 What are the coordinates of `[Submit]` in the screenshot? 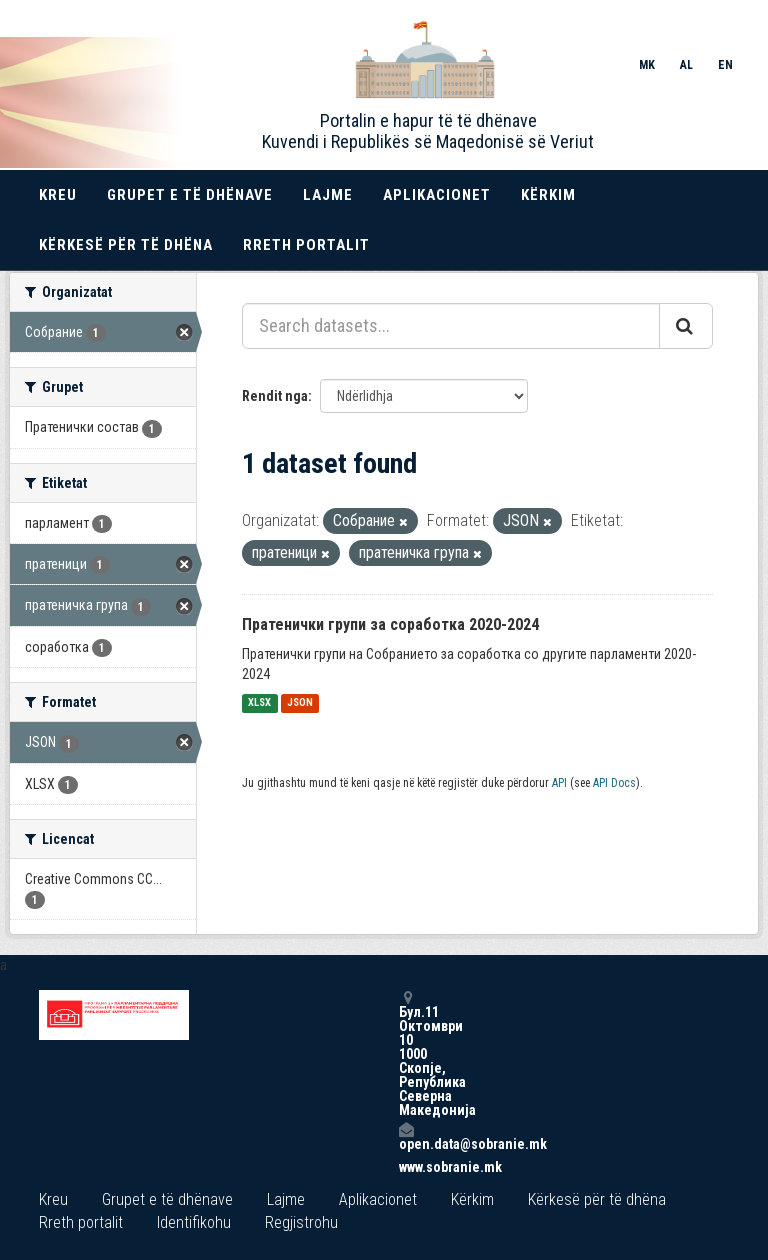 It's located at (686, 326).